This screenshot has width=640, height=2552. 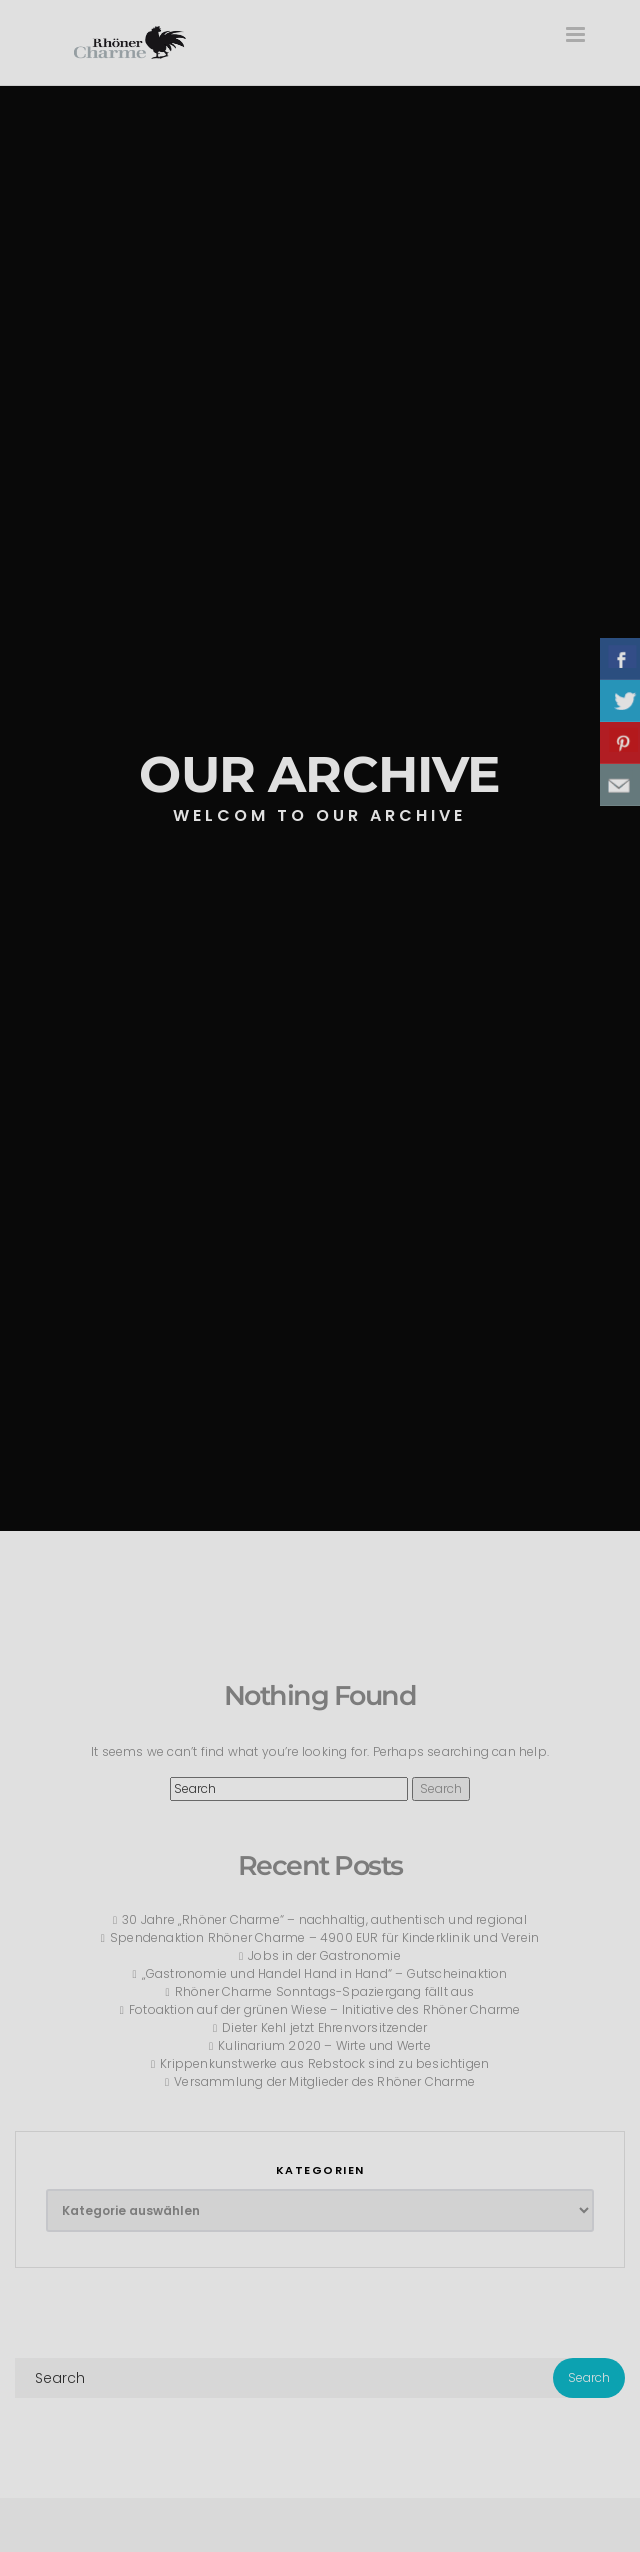 What do you see at coordinates (324, 1955) in the screenshot?
I see `Jobs in der Gastronomie` at bounding box center [324, 1955].